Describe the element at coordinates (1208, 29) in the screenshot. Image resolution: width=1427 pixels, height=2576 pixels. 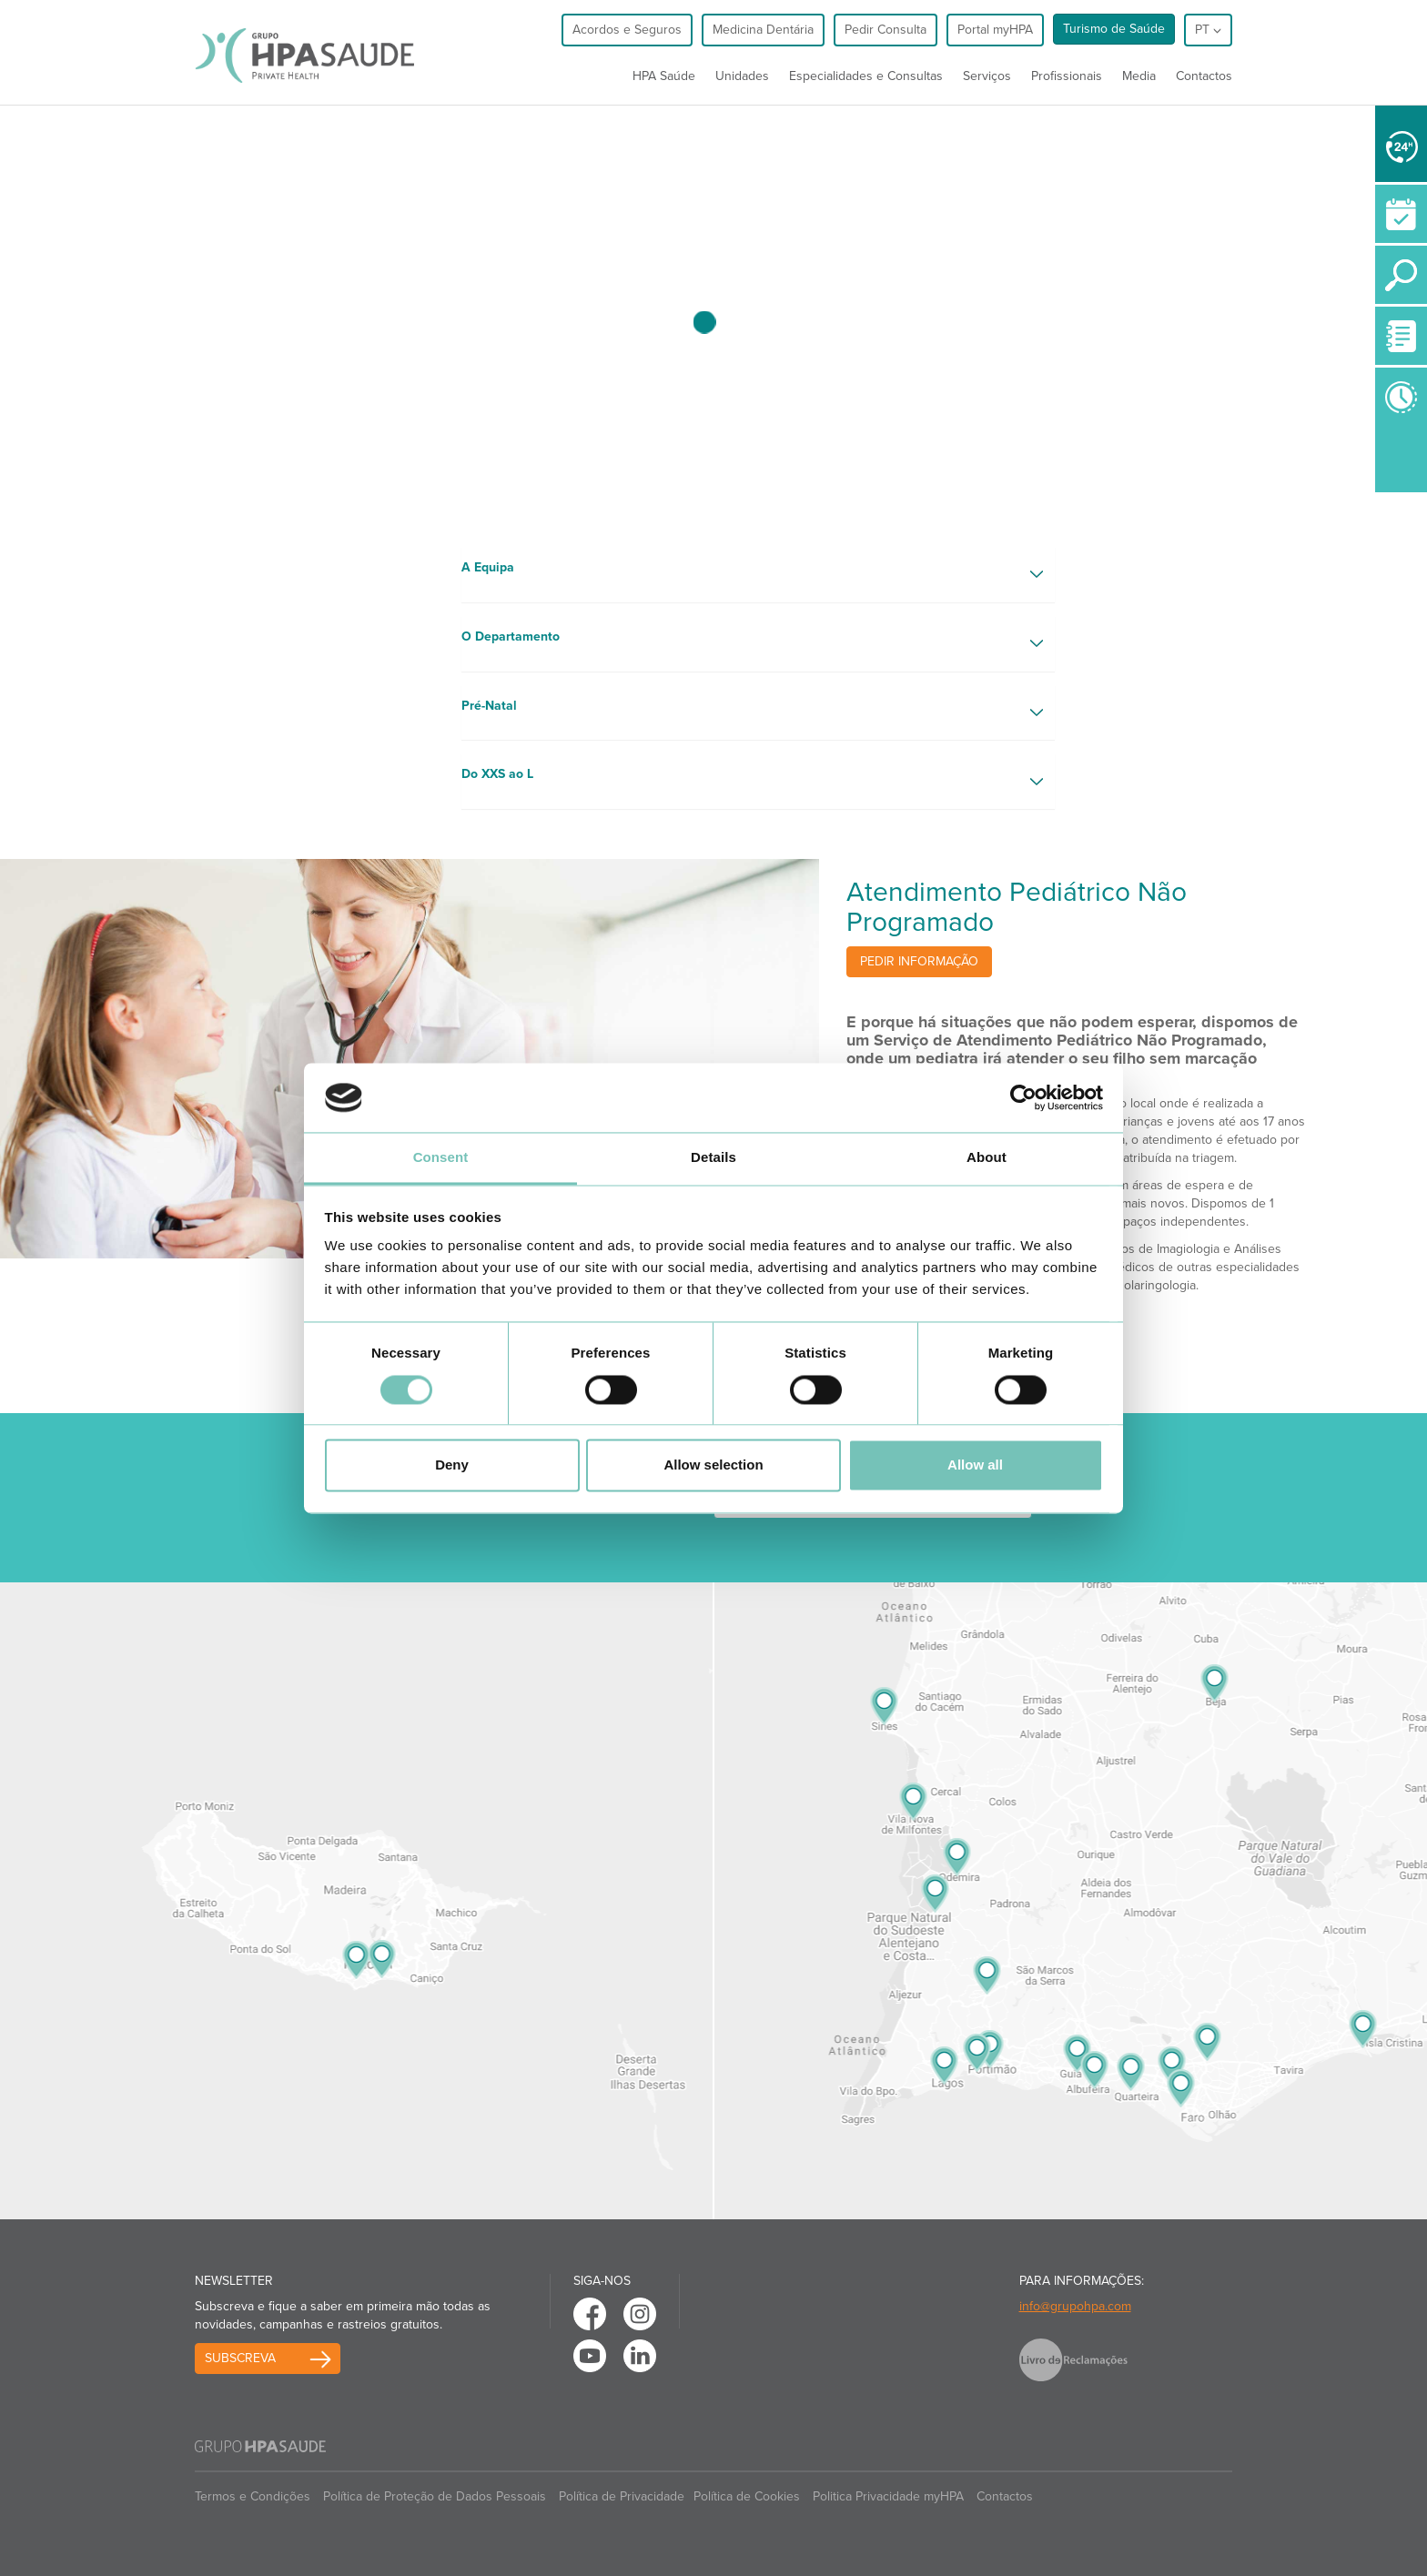
I see `pt` at that location.